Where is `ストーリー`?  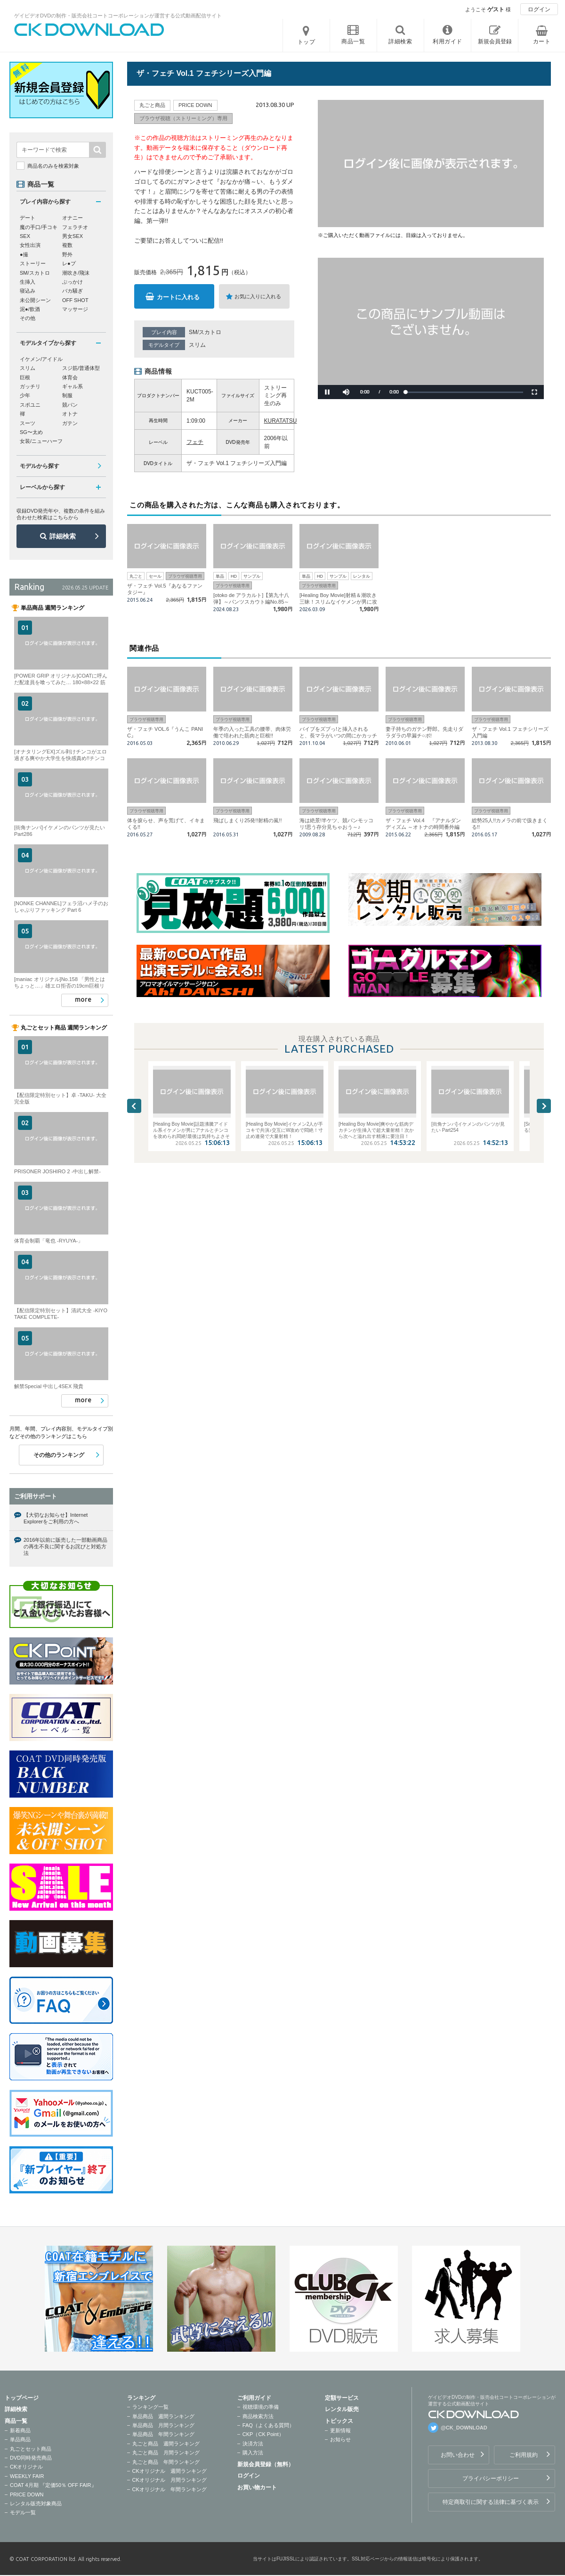 ストーリー is located at coordinates (33, 263).